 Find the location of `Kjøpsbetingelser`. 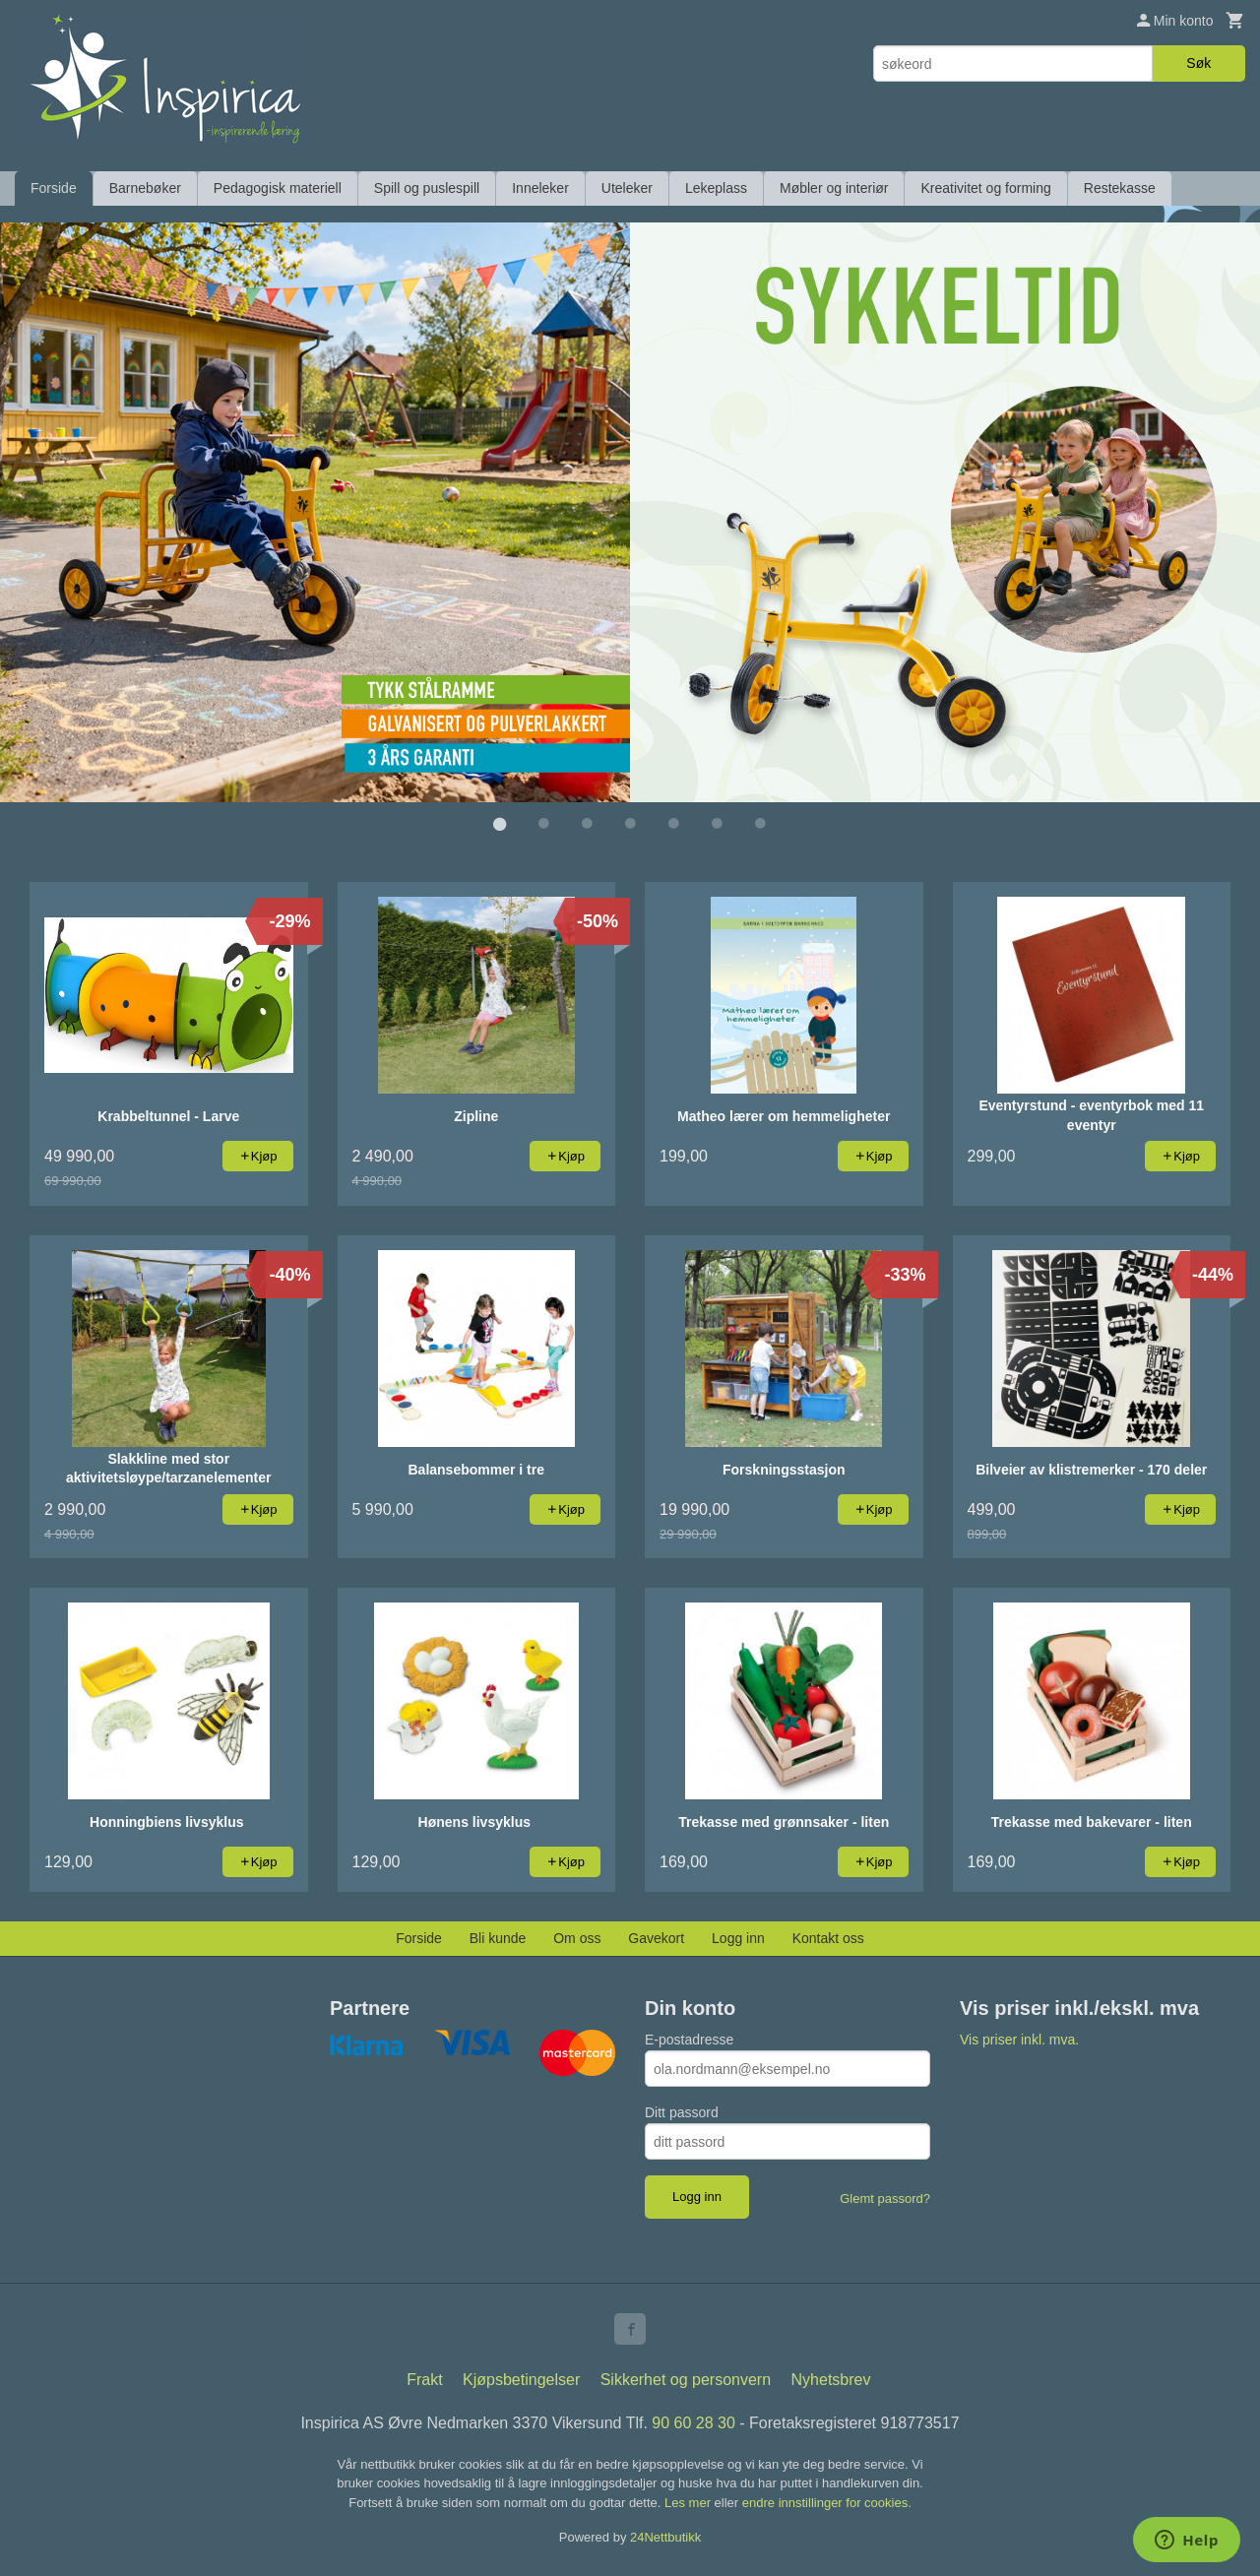

Kjøpsbetingelser is located at coordinates (521, 2378).